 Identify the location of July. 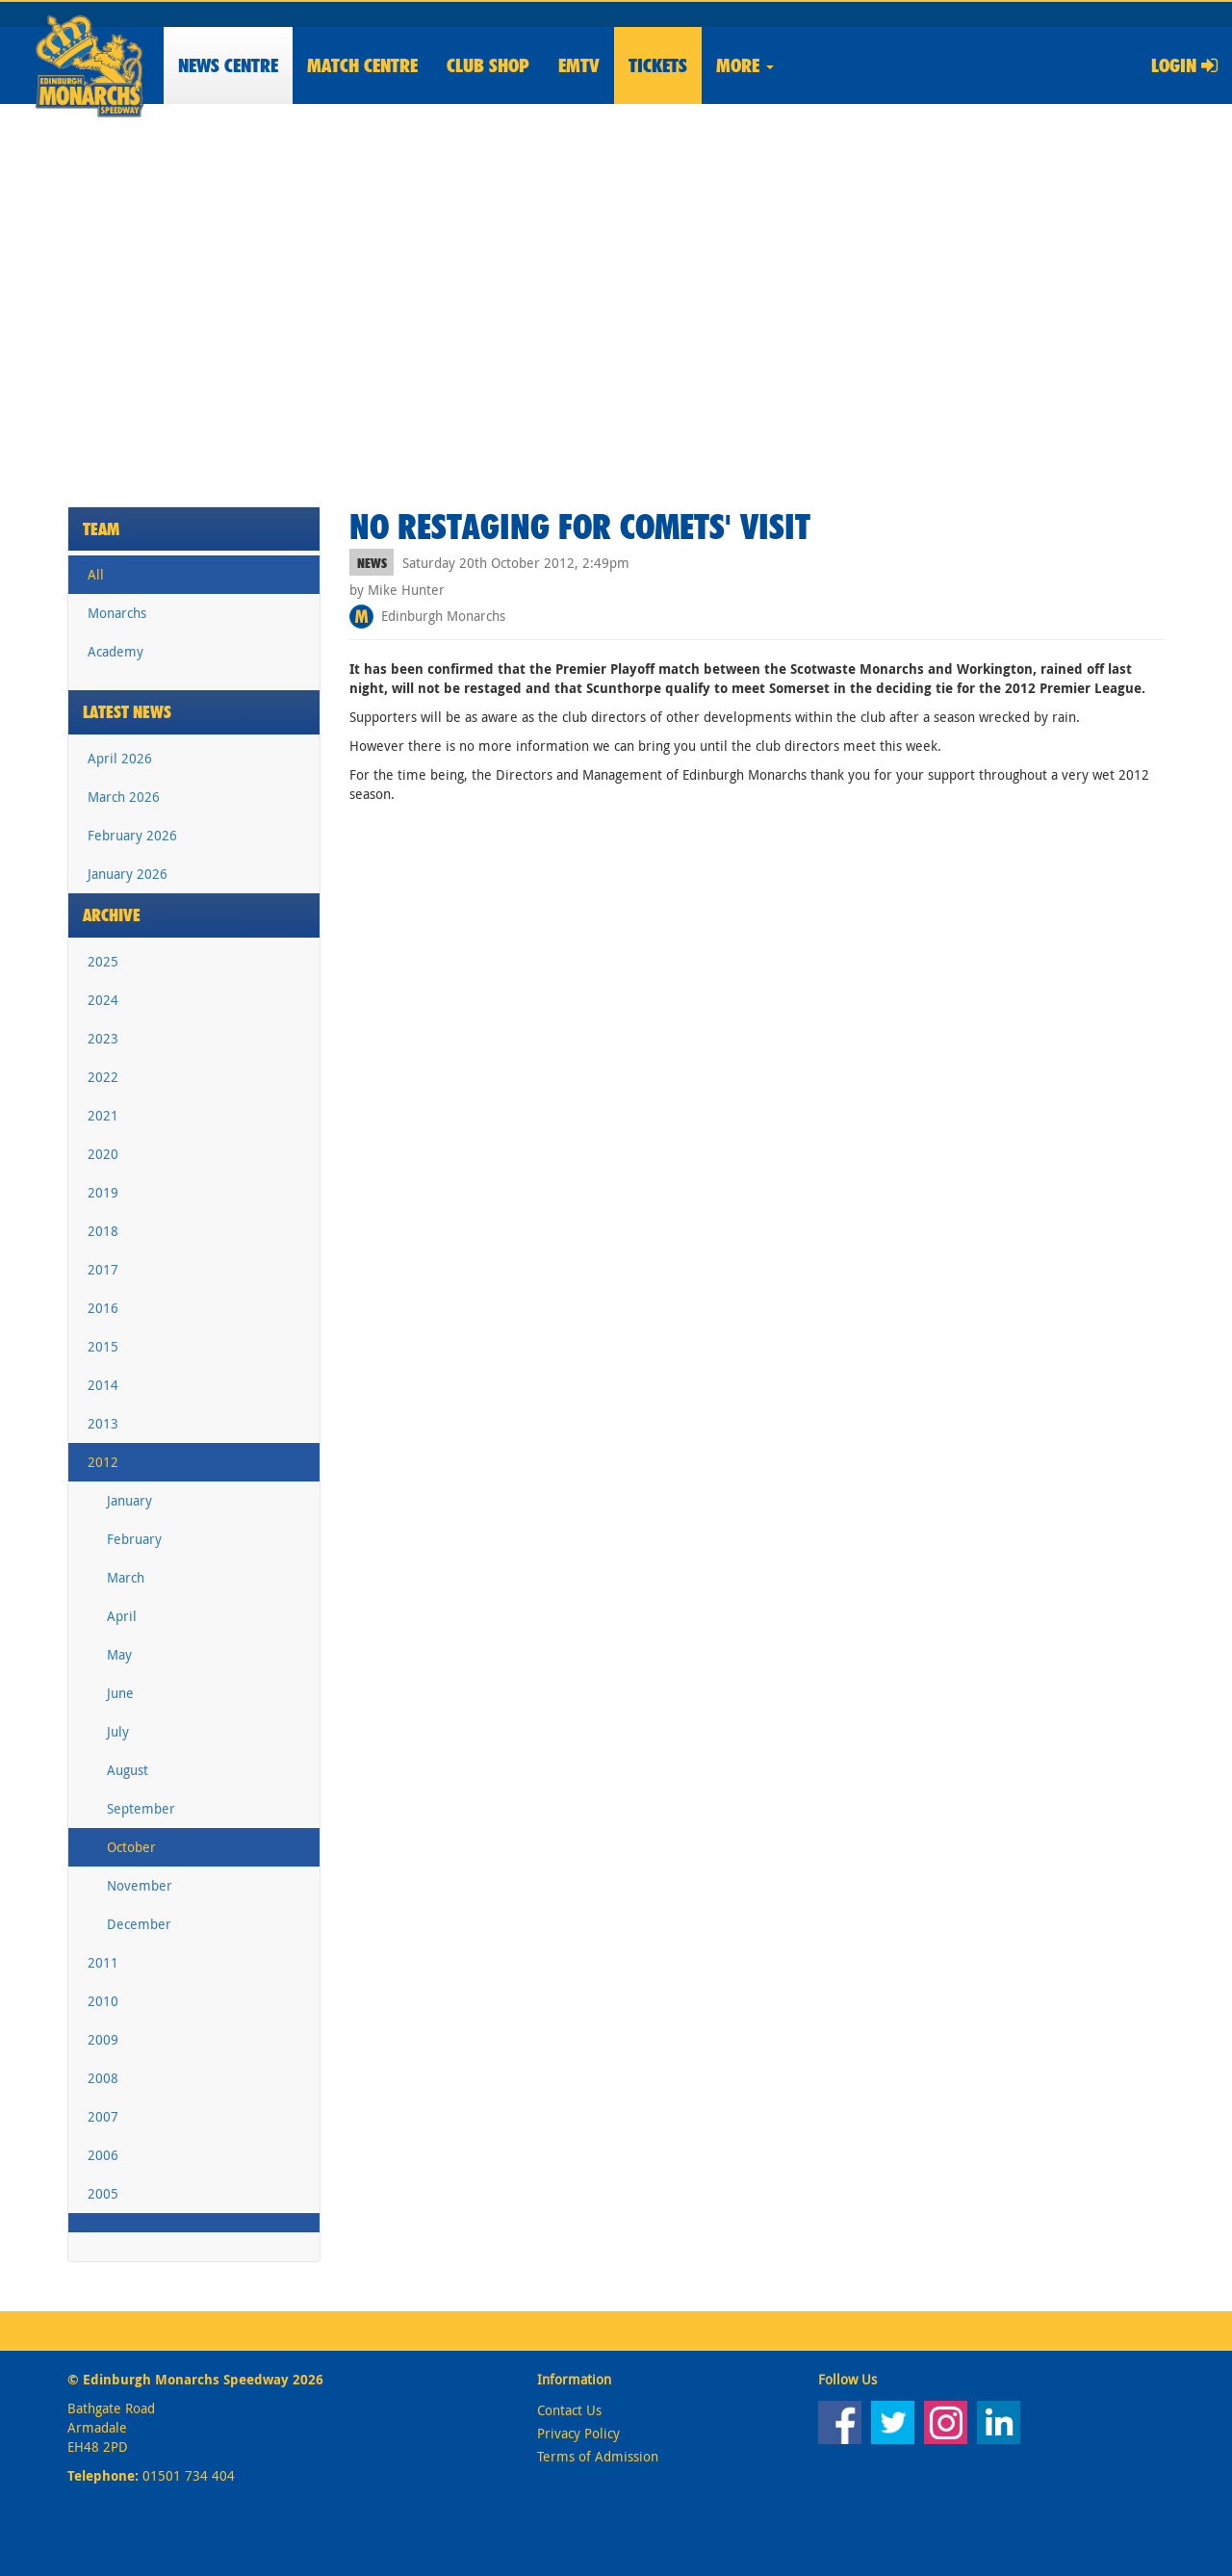
(118, 1731).